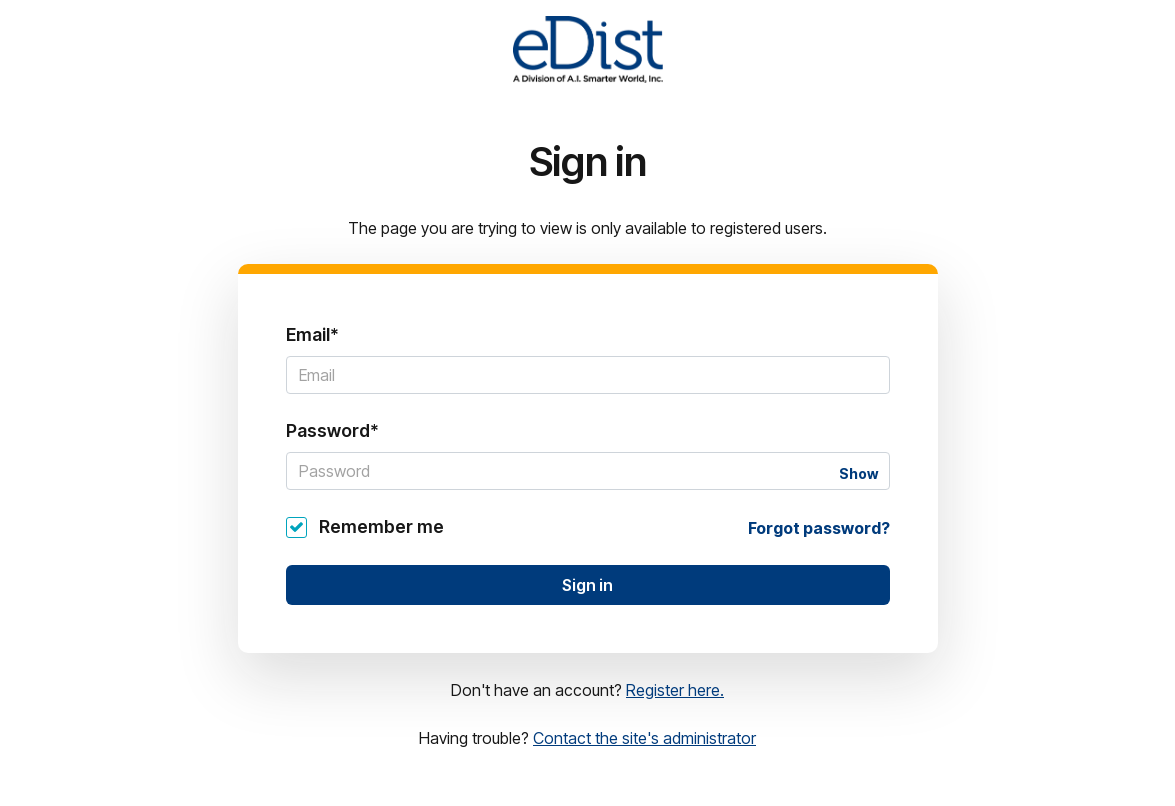  What do you see at coordinates (675, 690) in the screenshot?
I see `Register here.` at bounding box center [675, 690].